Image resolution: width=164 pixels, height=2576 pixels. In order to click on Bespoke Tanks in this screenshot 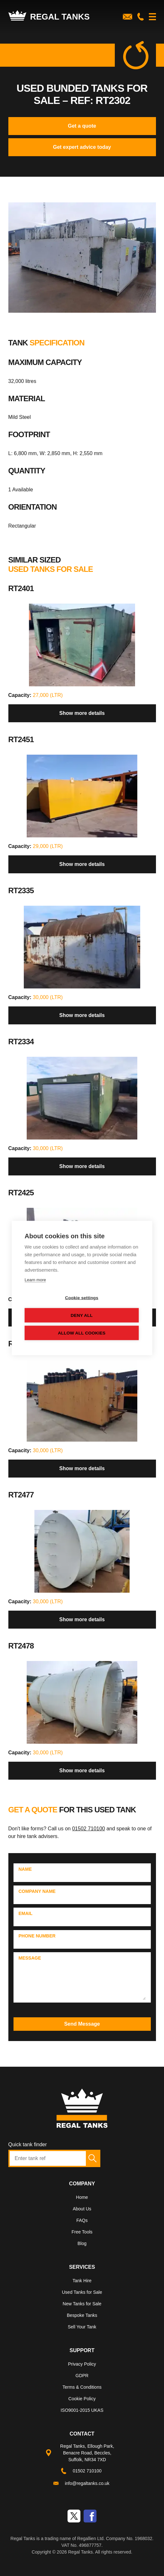, I will do `click(82, 2315)`.